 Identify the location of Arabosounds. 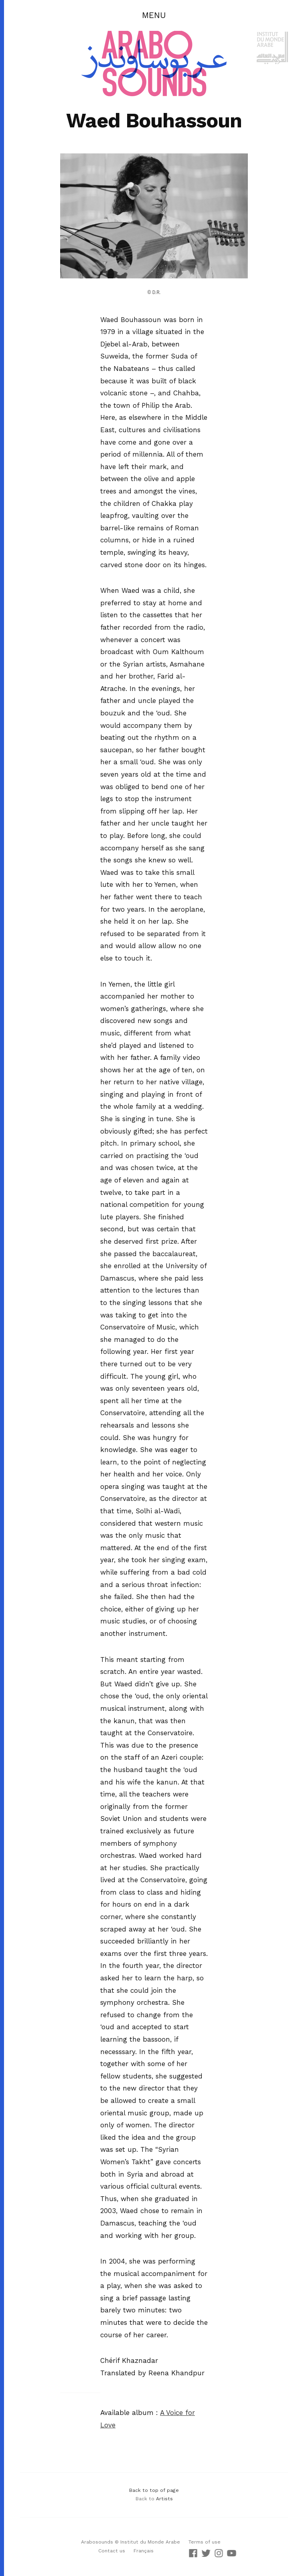
(97, 2542).